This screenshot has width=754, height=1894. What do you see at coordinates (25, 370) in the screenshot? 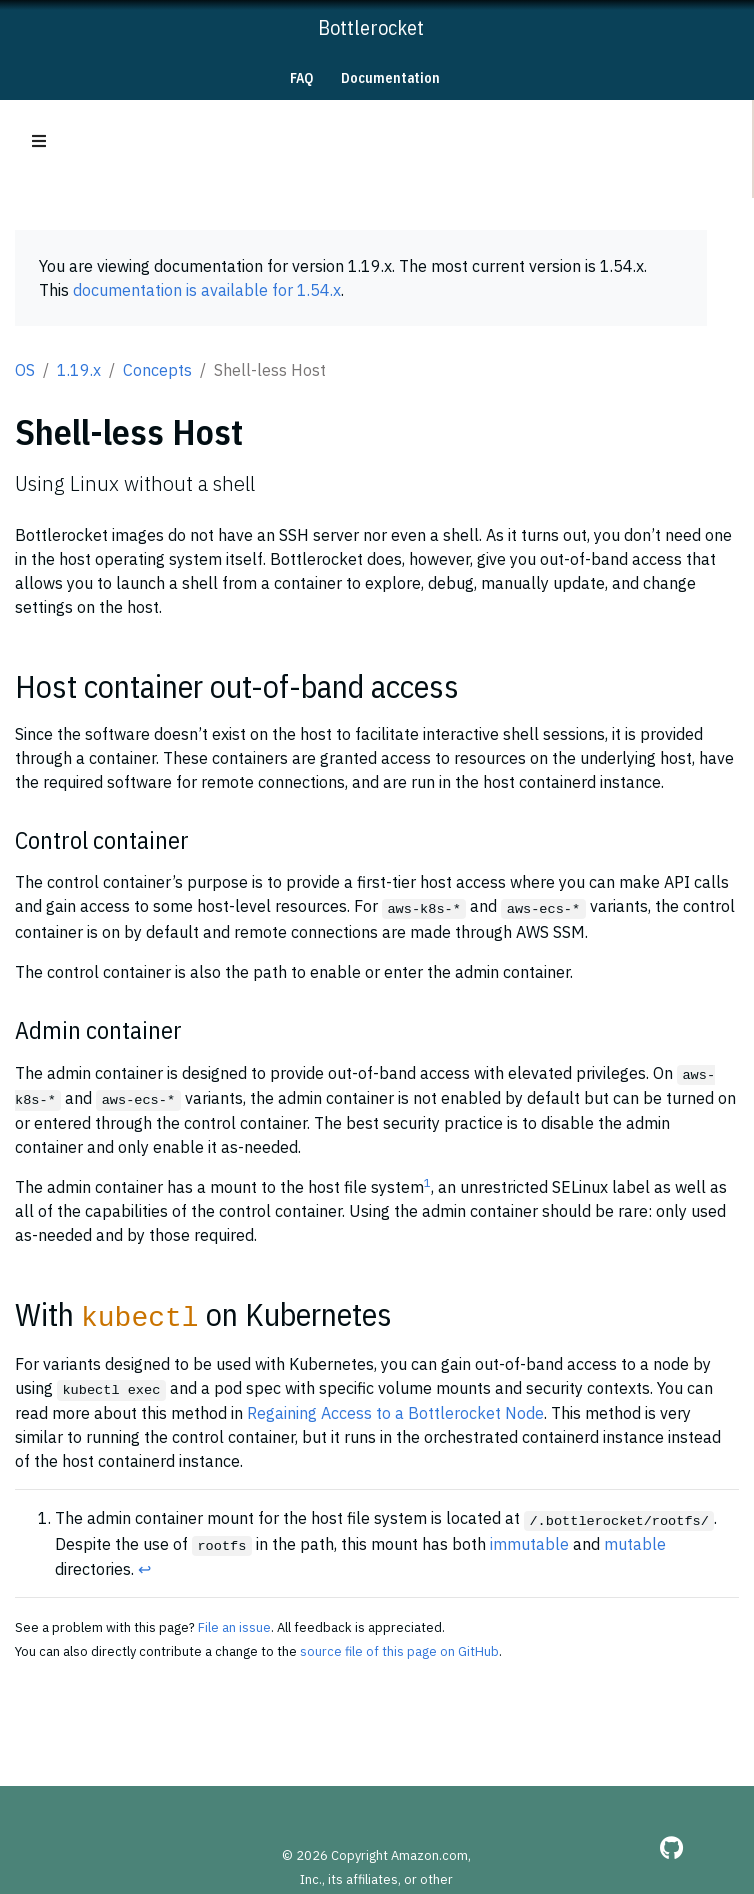
I see `OS` at bounding box center [25, 370].